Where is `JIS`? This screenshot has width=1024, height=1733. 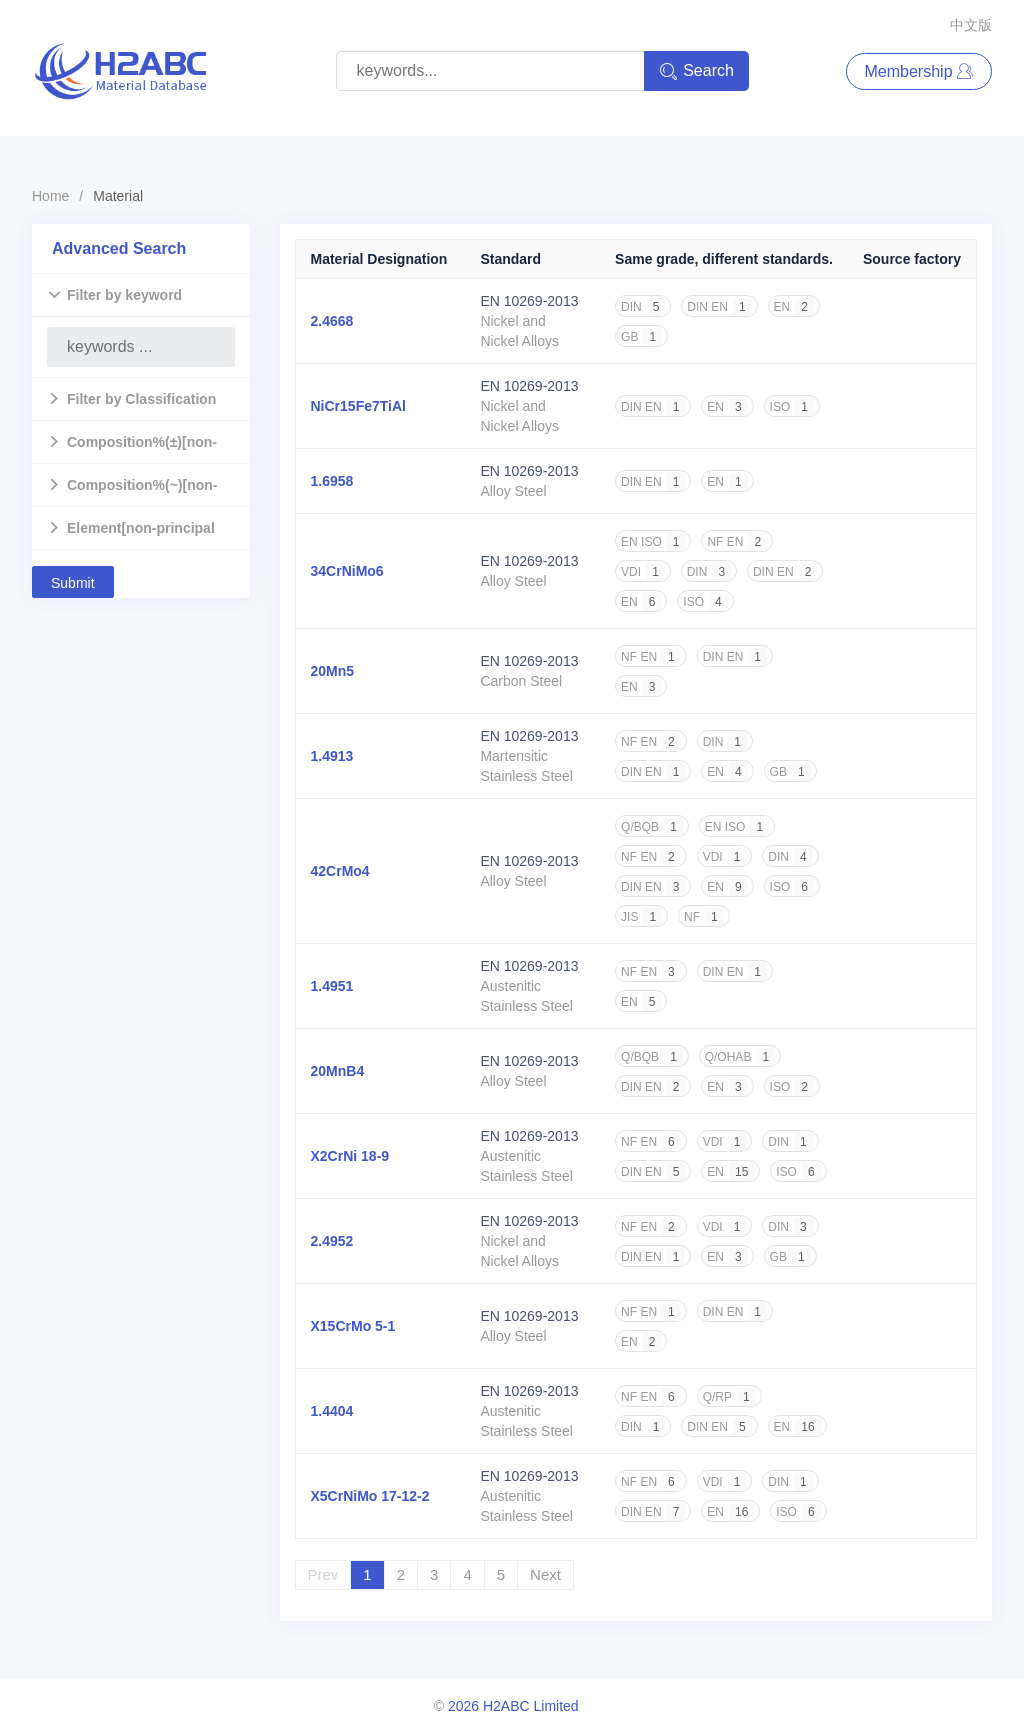 JIS is located at coordinates (641, 917).